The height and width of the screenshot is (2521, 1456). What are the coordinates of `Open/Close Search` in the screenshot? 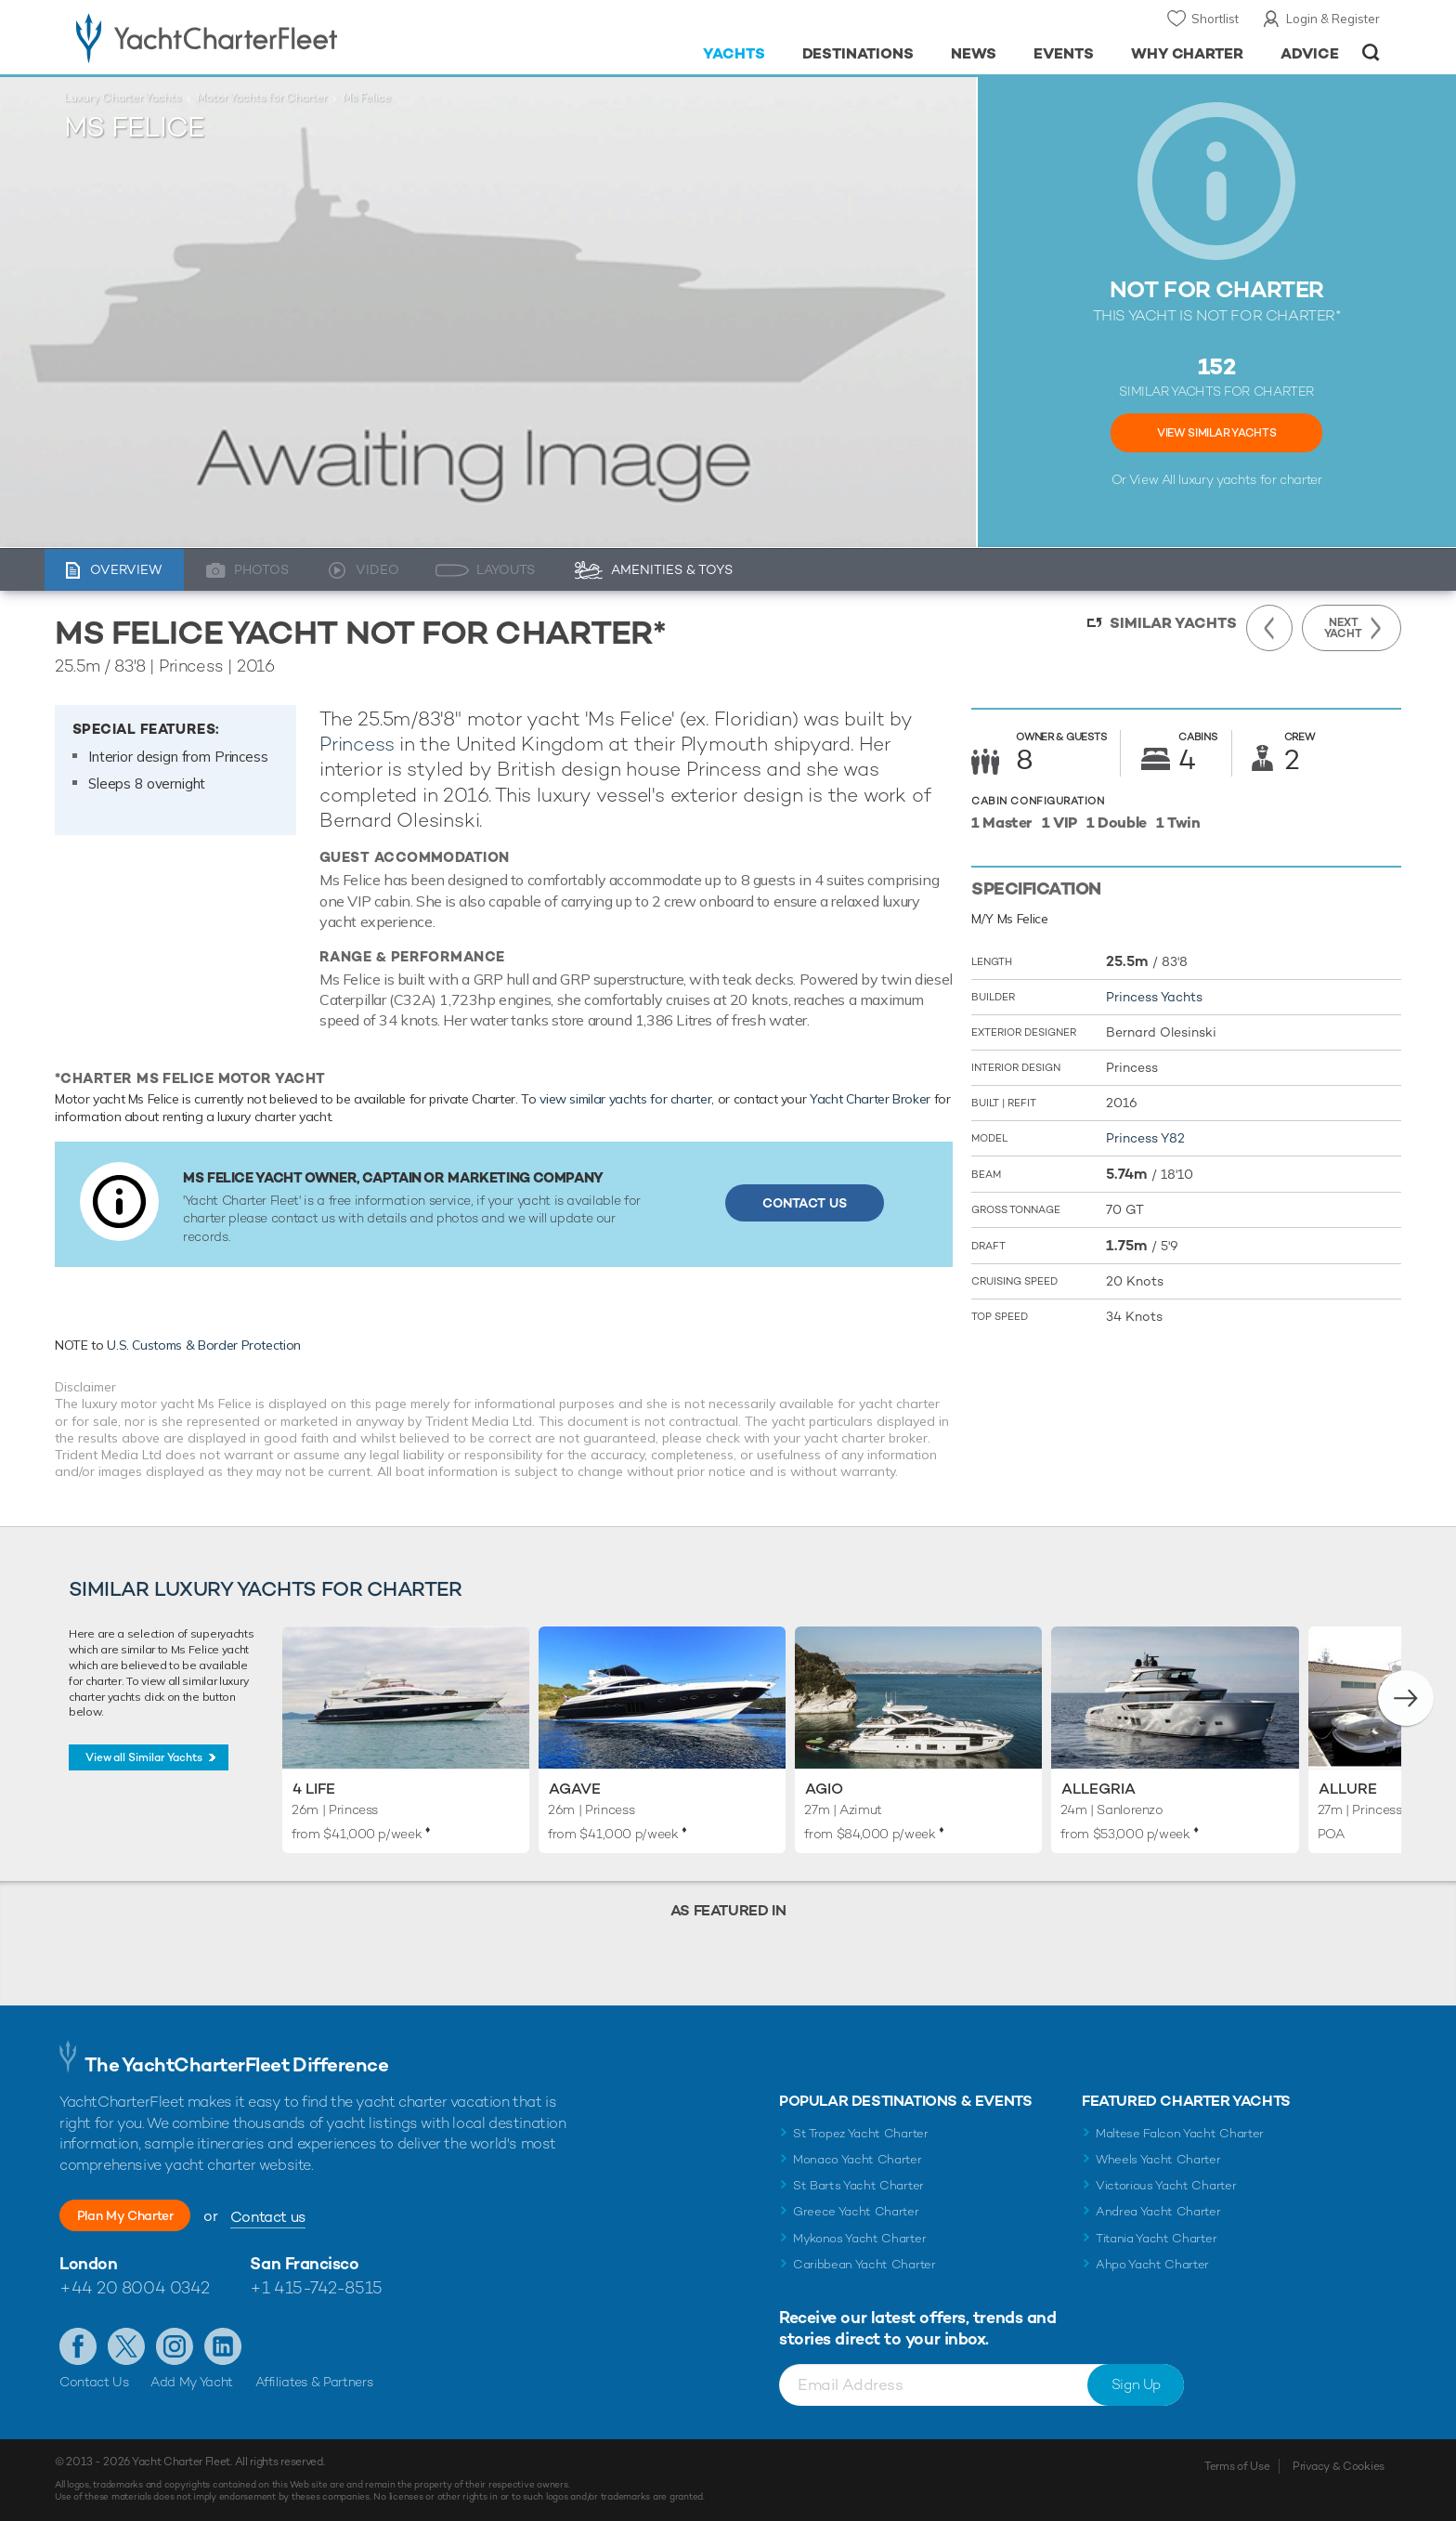 It's located at (1371, 52).